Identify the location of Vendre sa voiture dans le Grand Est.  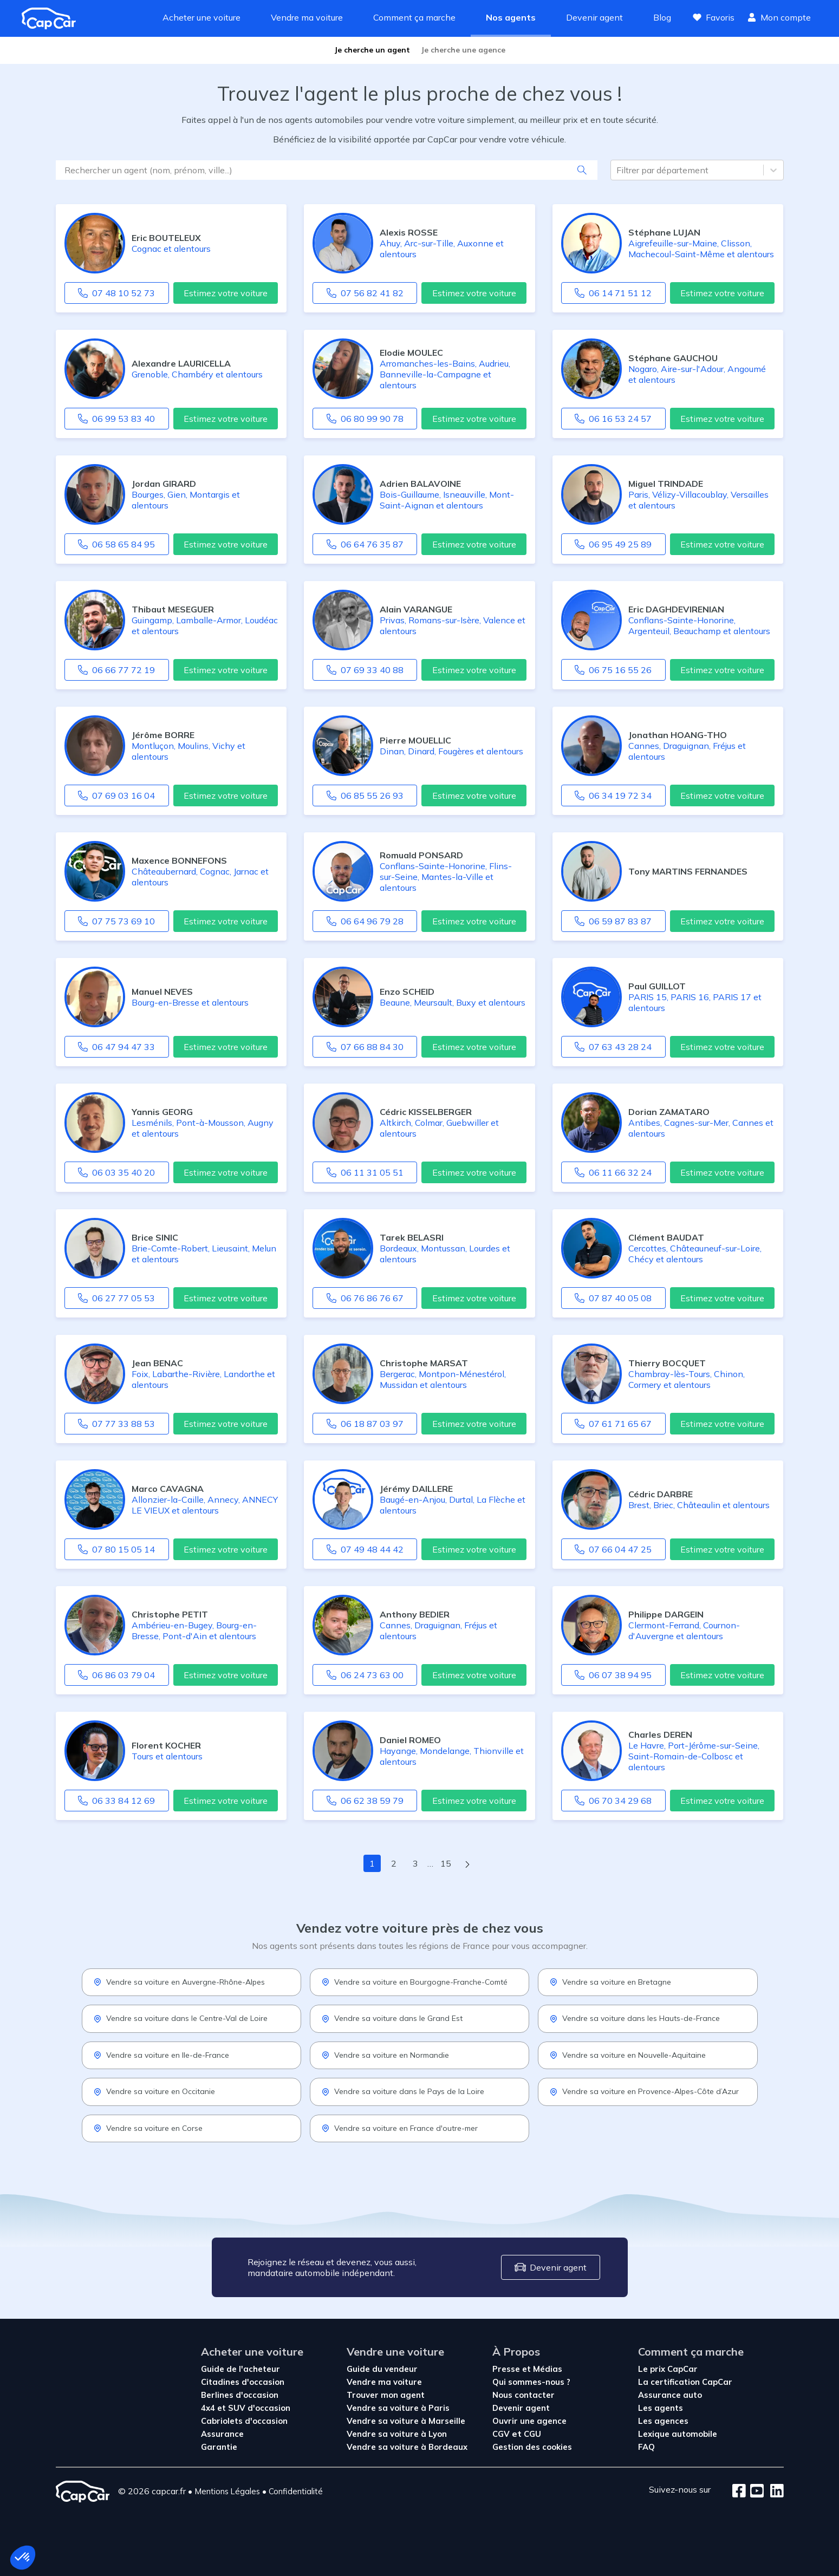
(392, 2018).